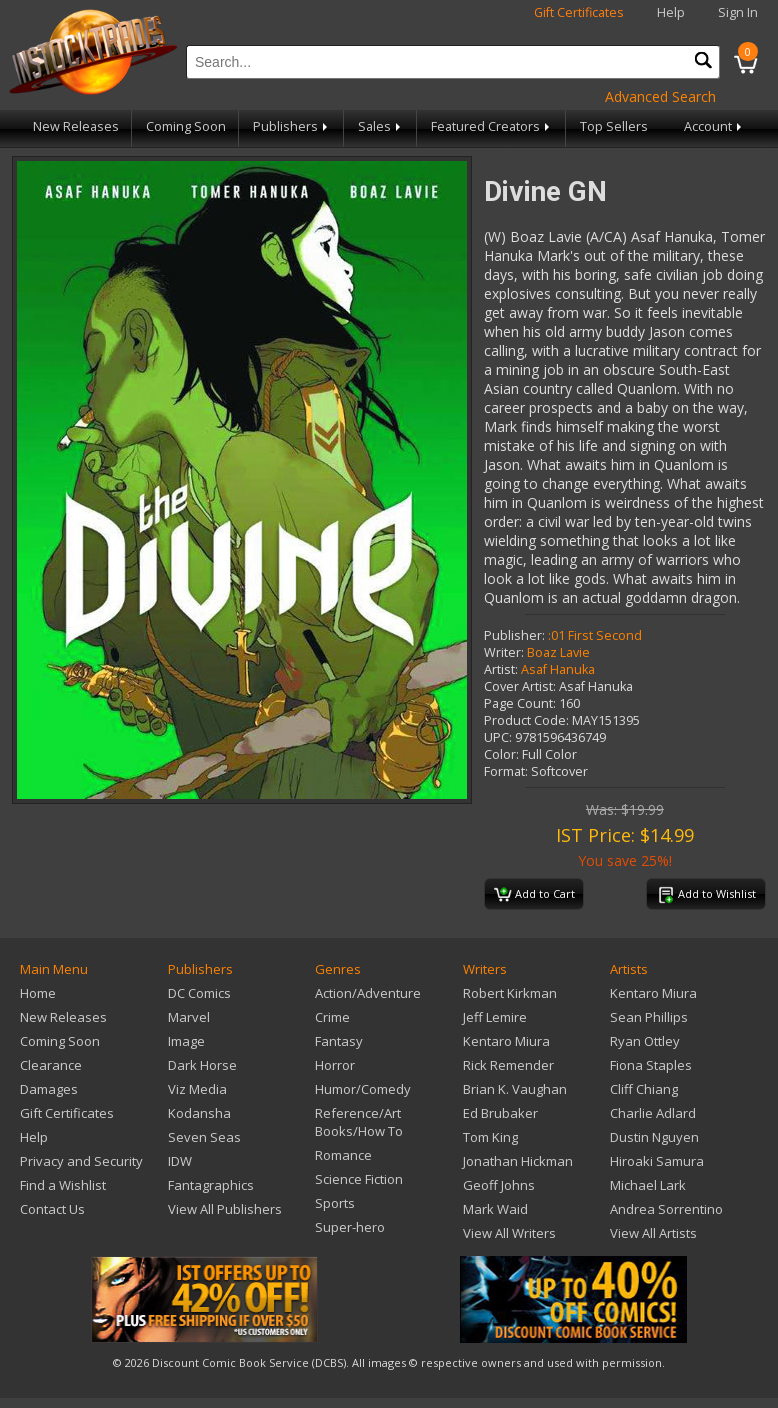  Describe the element at coordinates (506, 1041) in the screenshot. I see `Kentaro Miura` at that location.